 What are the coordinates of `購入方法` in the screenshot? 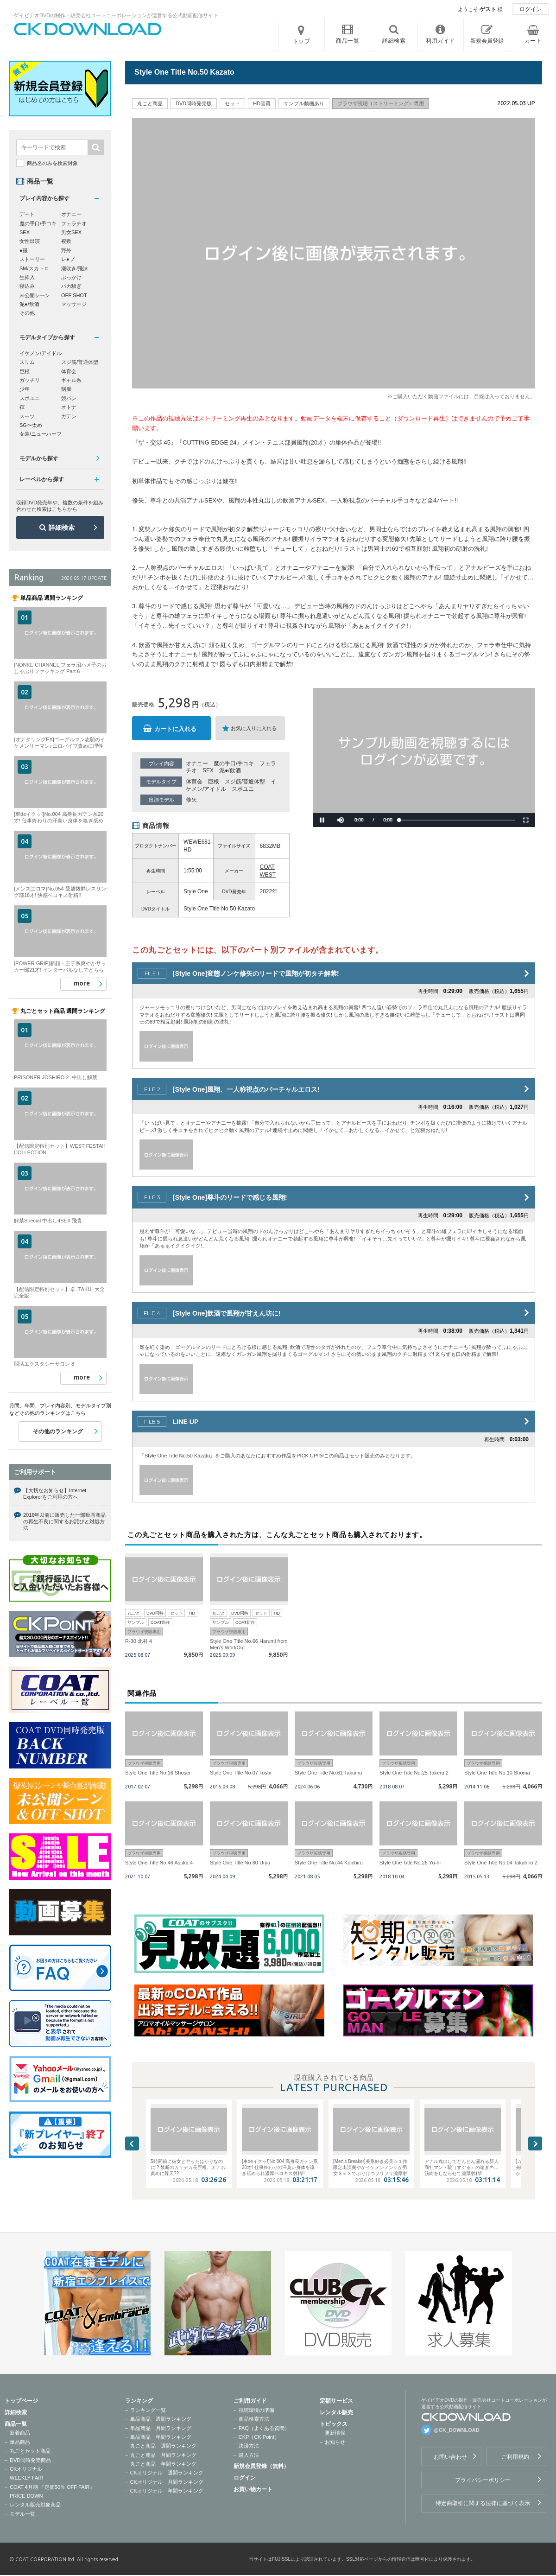 It's located at (249, 2455).